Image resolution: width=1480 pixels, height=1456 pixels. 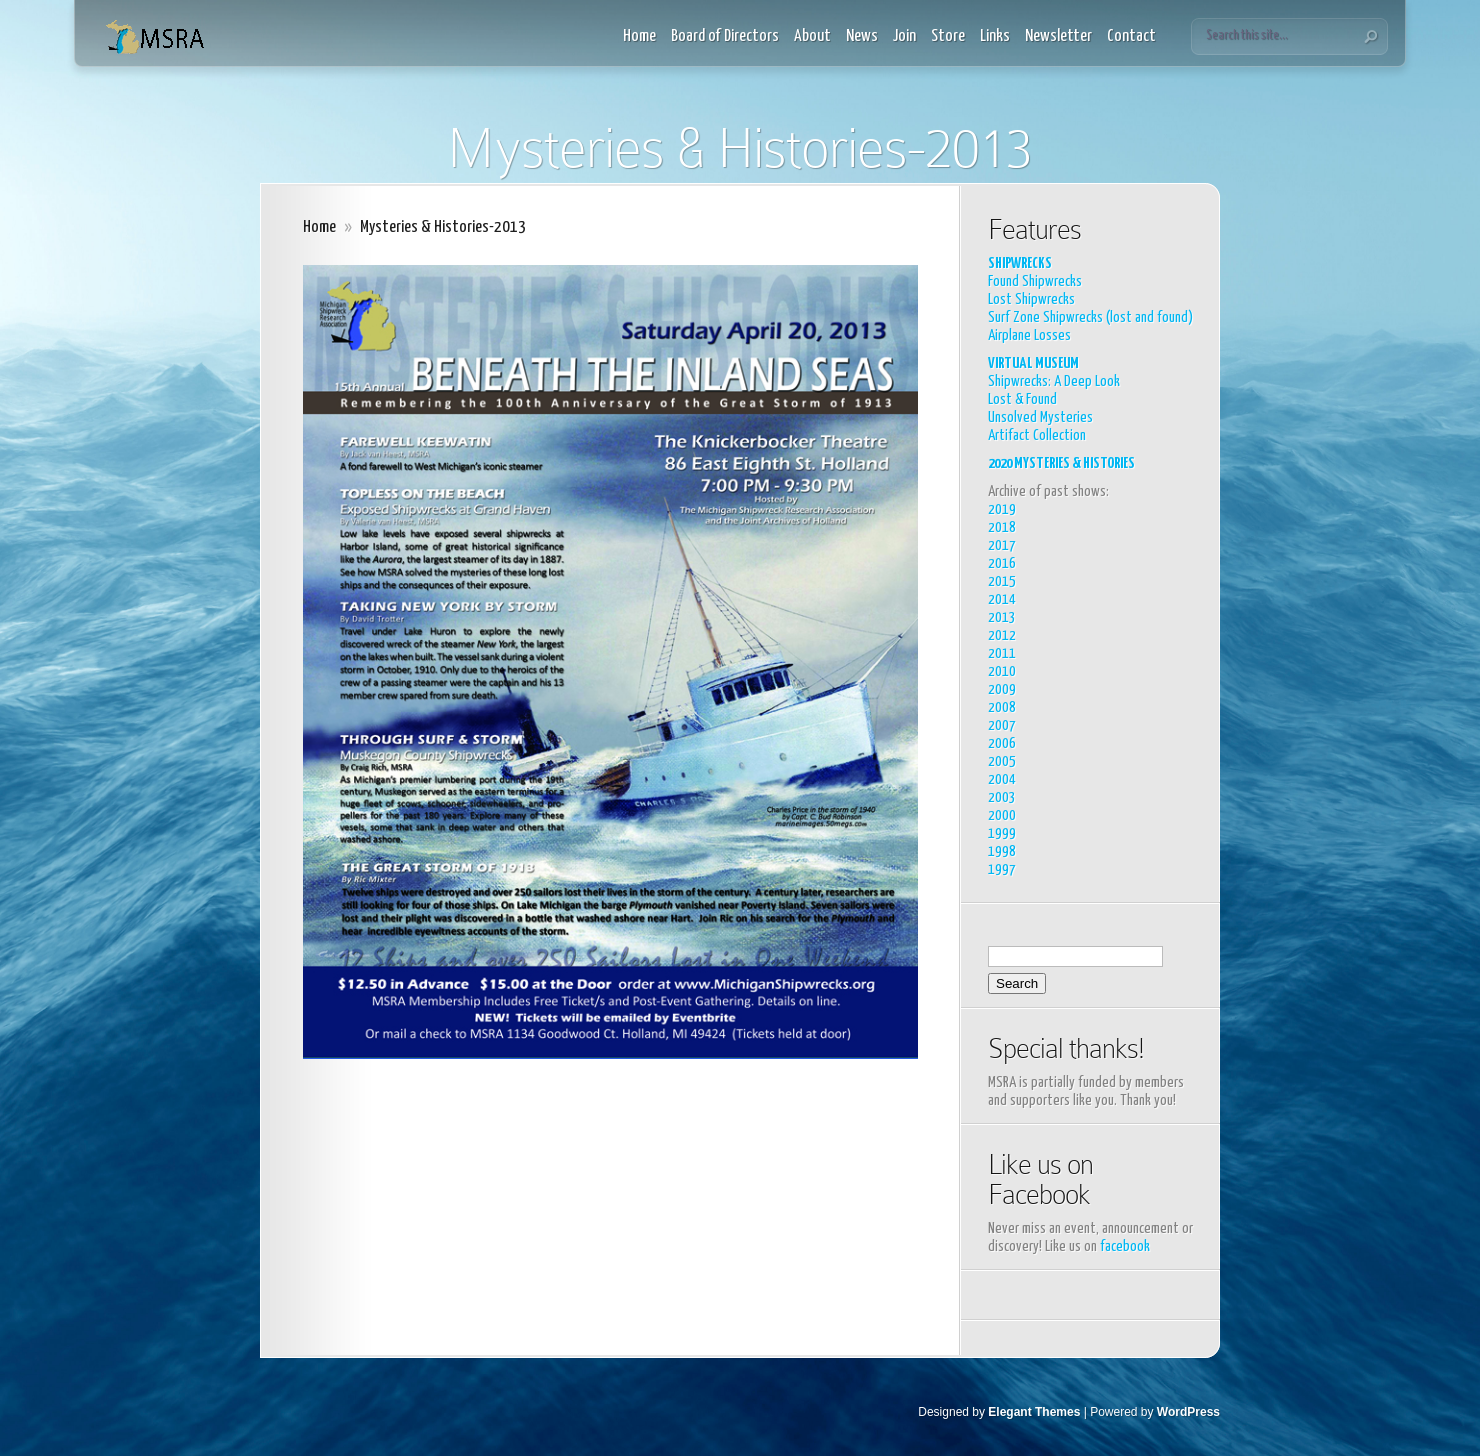 What do you see at coordinates (1020, 263) in the screenshot?
I see `SHIPWRECKS` at bounding box center [1020, 263].